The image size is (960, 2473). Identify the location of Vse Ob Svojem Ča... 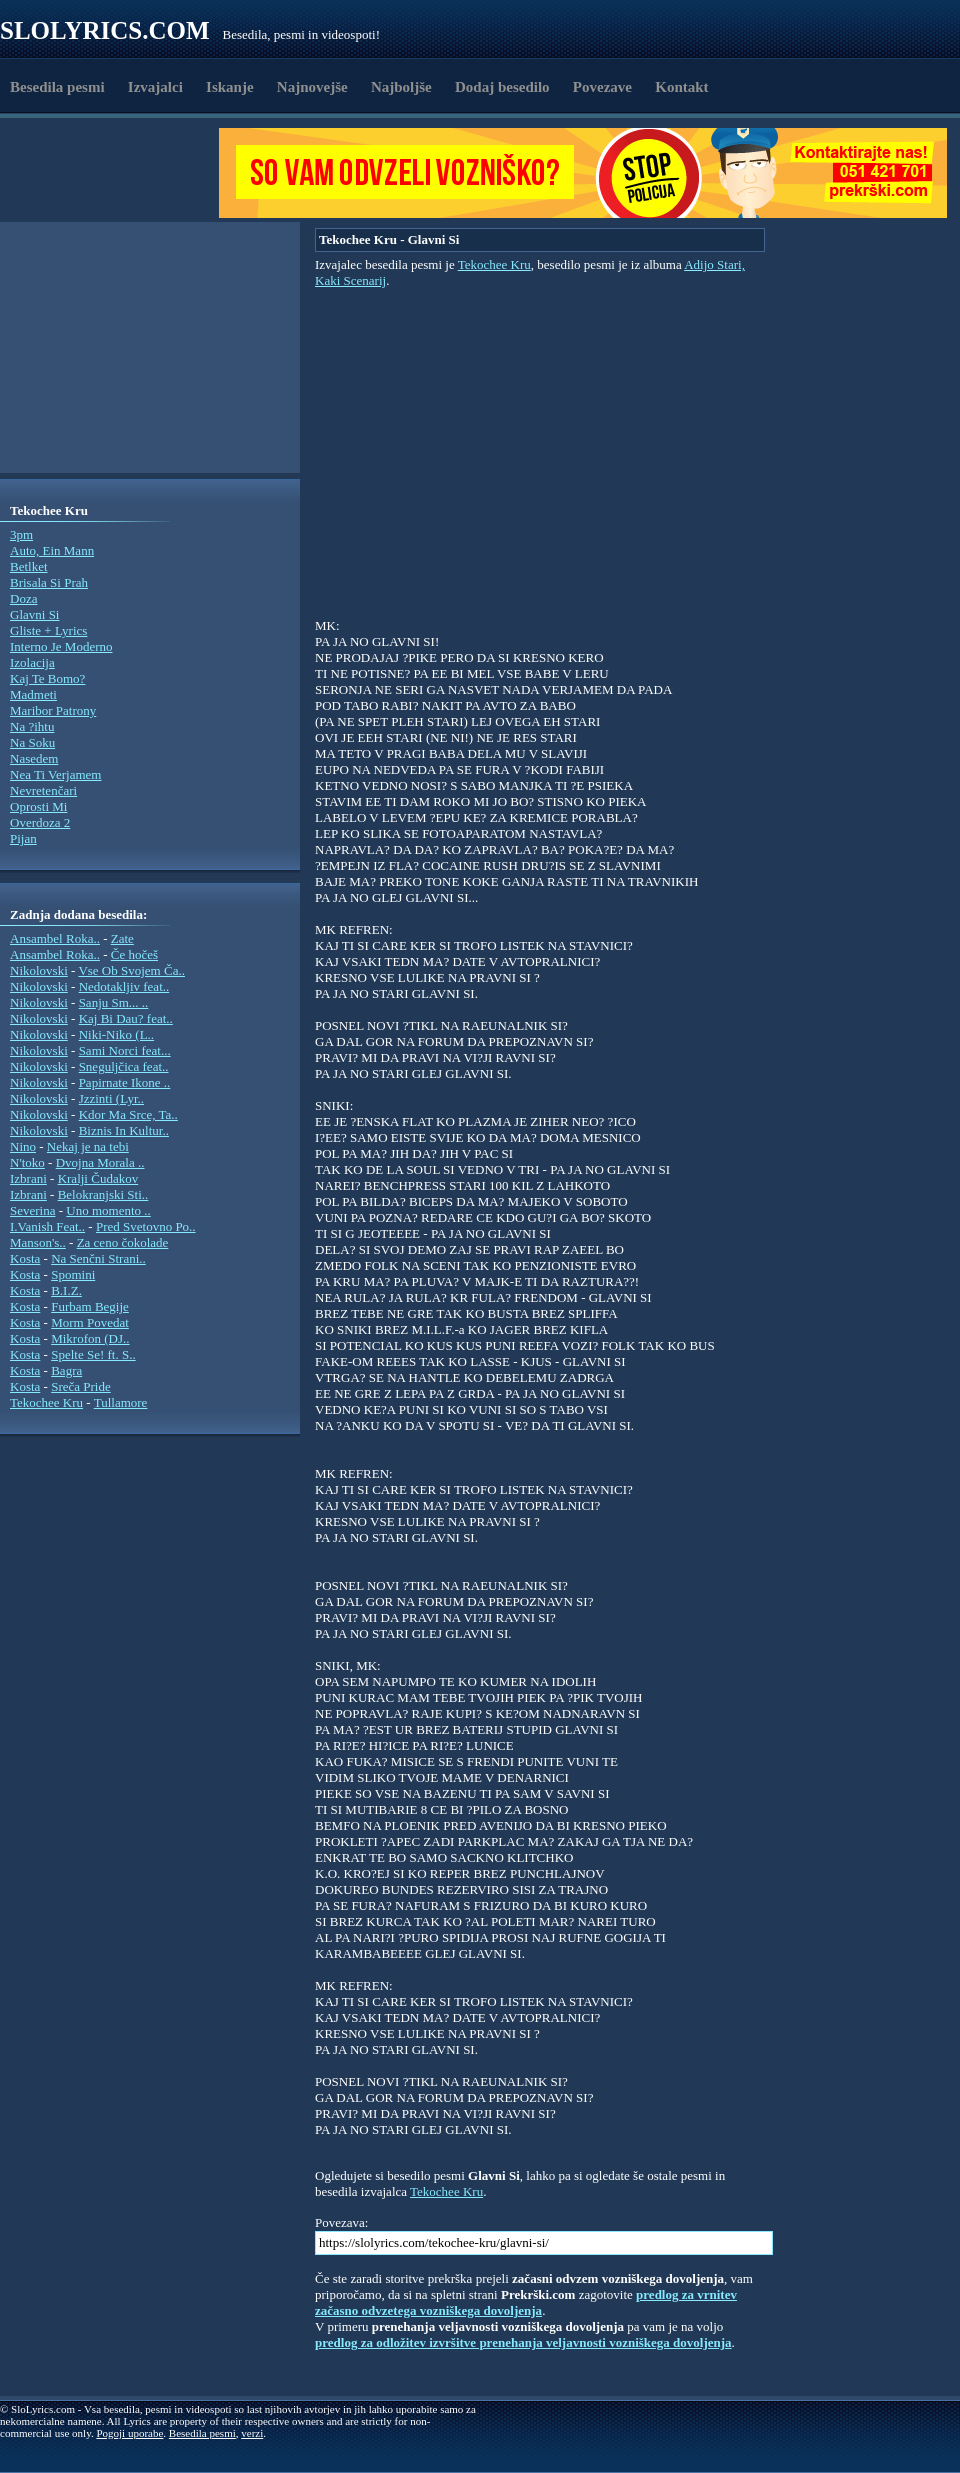
(131, 970).